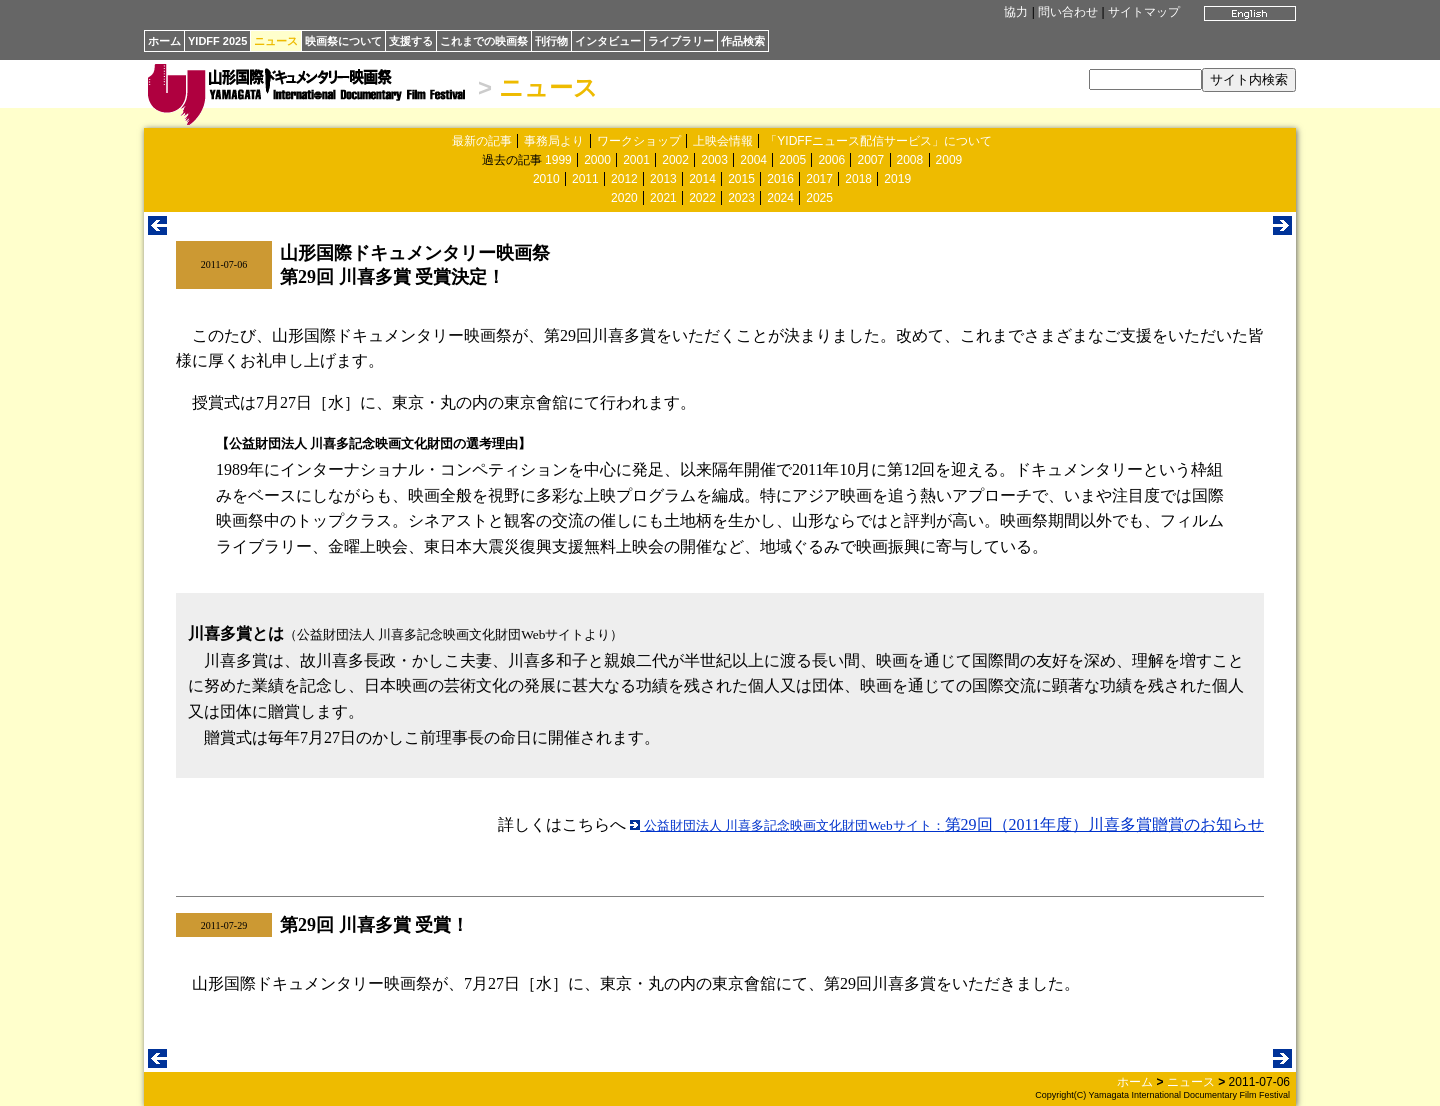 Image resolution: width=1440 pixels, height=1106 pixels. I want to click on 事務局より, so click(554, 141).